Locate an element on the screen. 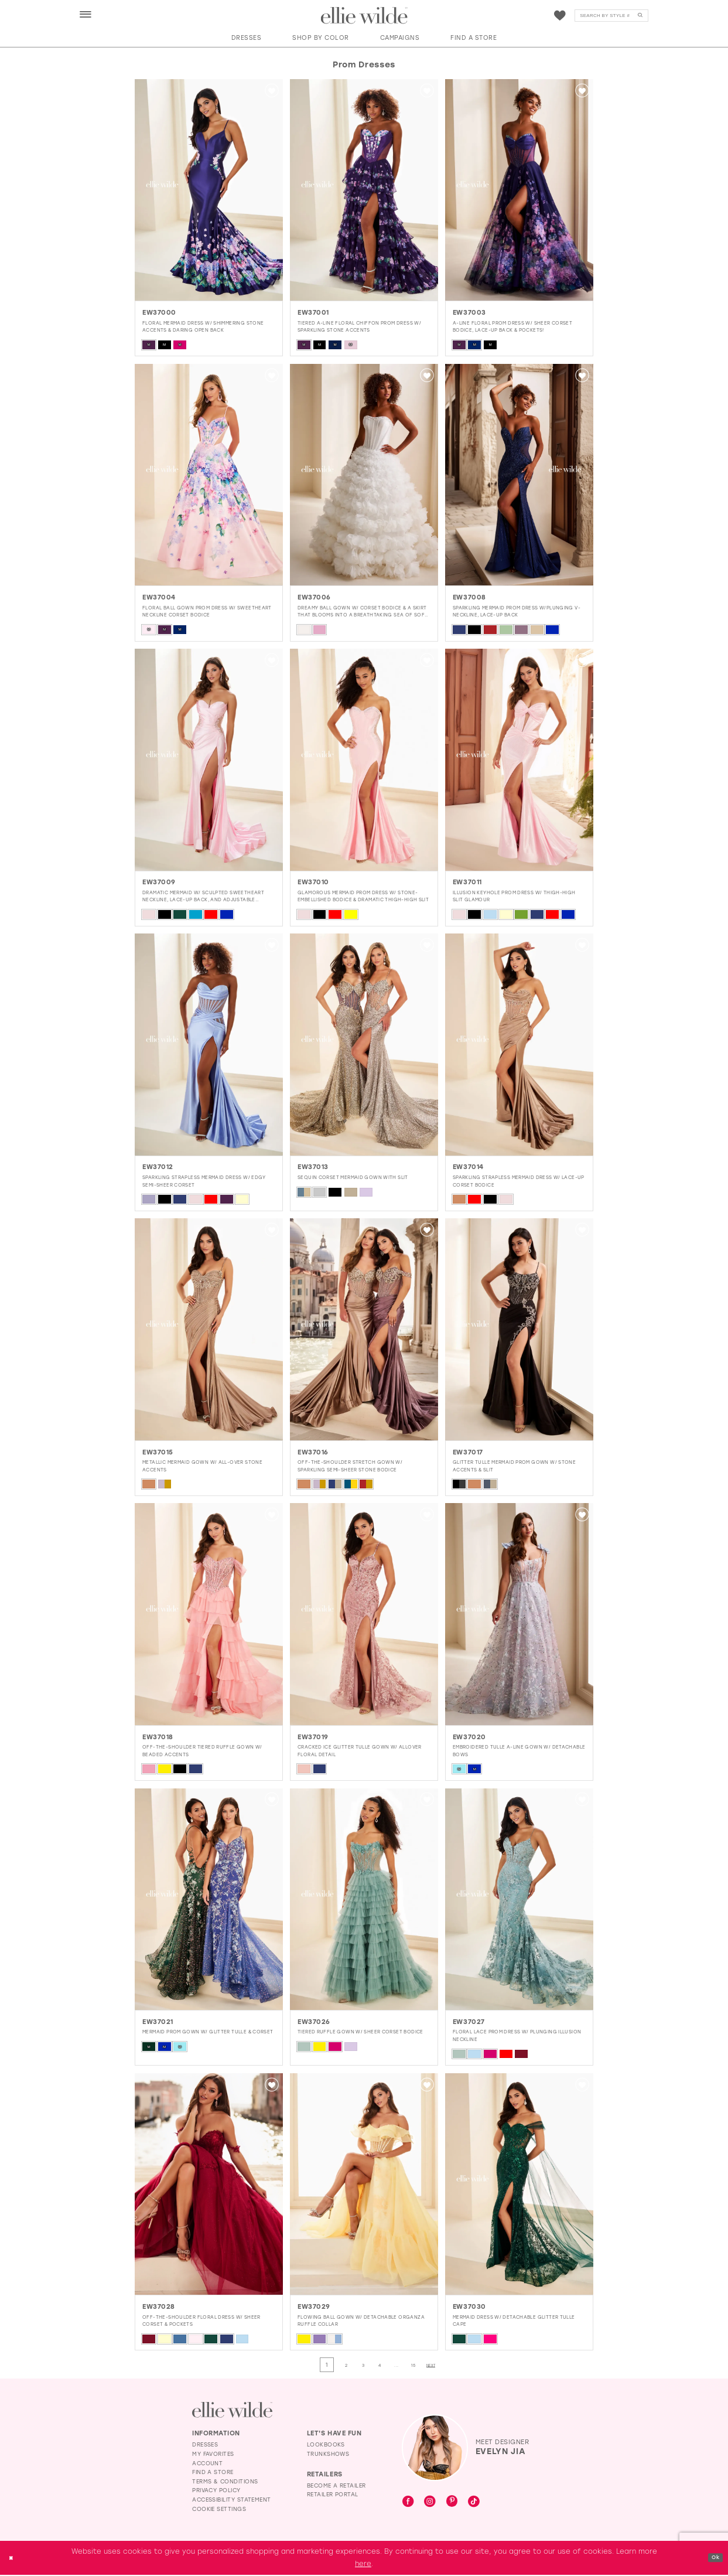 The image size is (728, 2576). [Page 4] is located at coordinates (381, 2364).